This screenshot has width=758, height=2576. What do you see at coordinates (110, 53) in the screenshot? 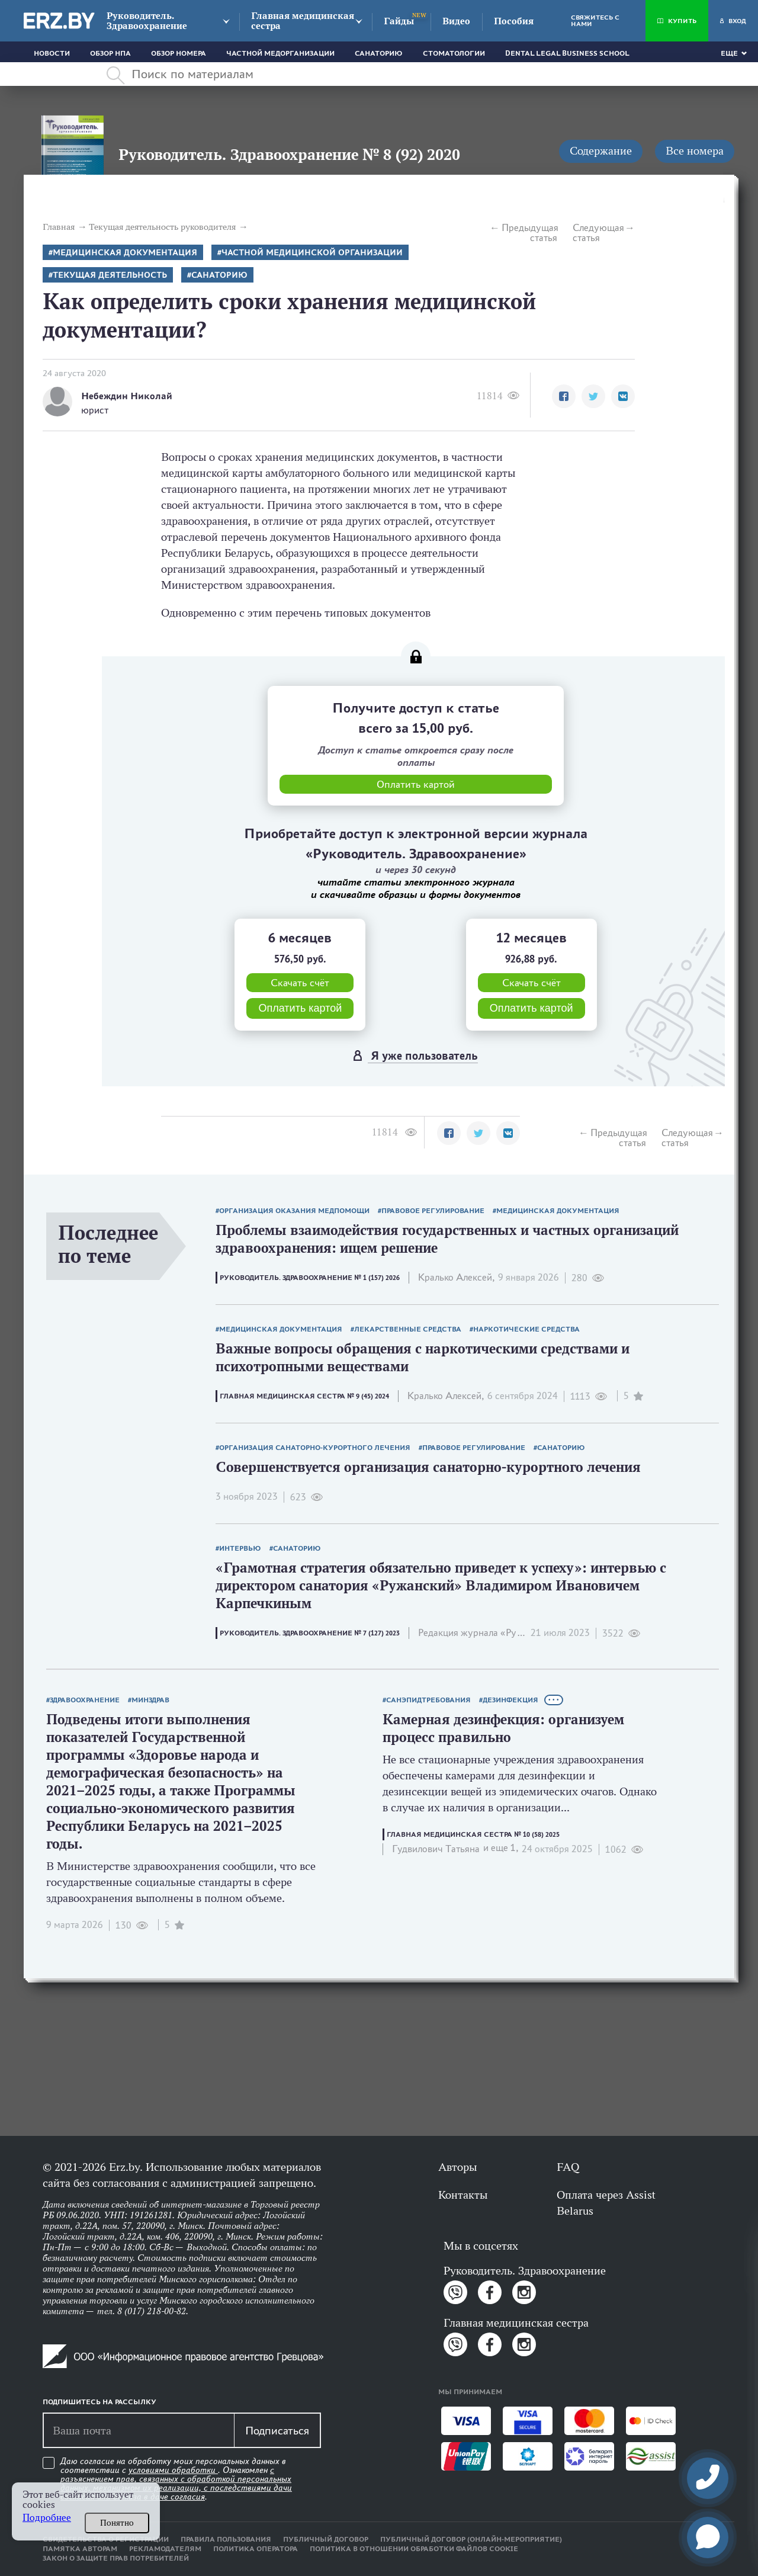
I see `Обзор НПА` at bounding box center [110, 53].